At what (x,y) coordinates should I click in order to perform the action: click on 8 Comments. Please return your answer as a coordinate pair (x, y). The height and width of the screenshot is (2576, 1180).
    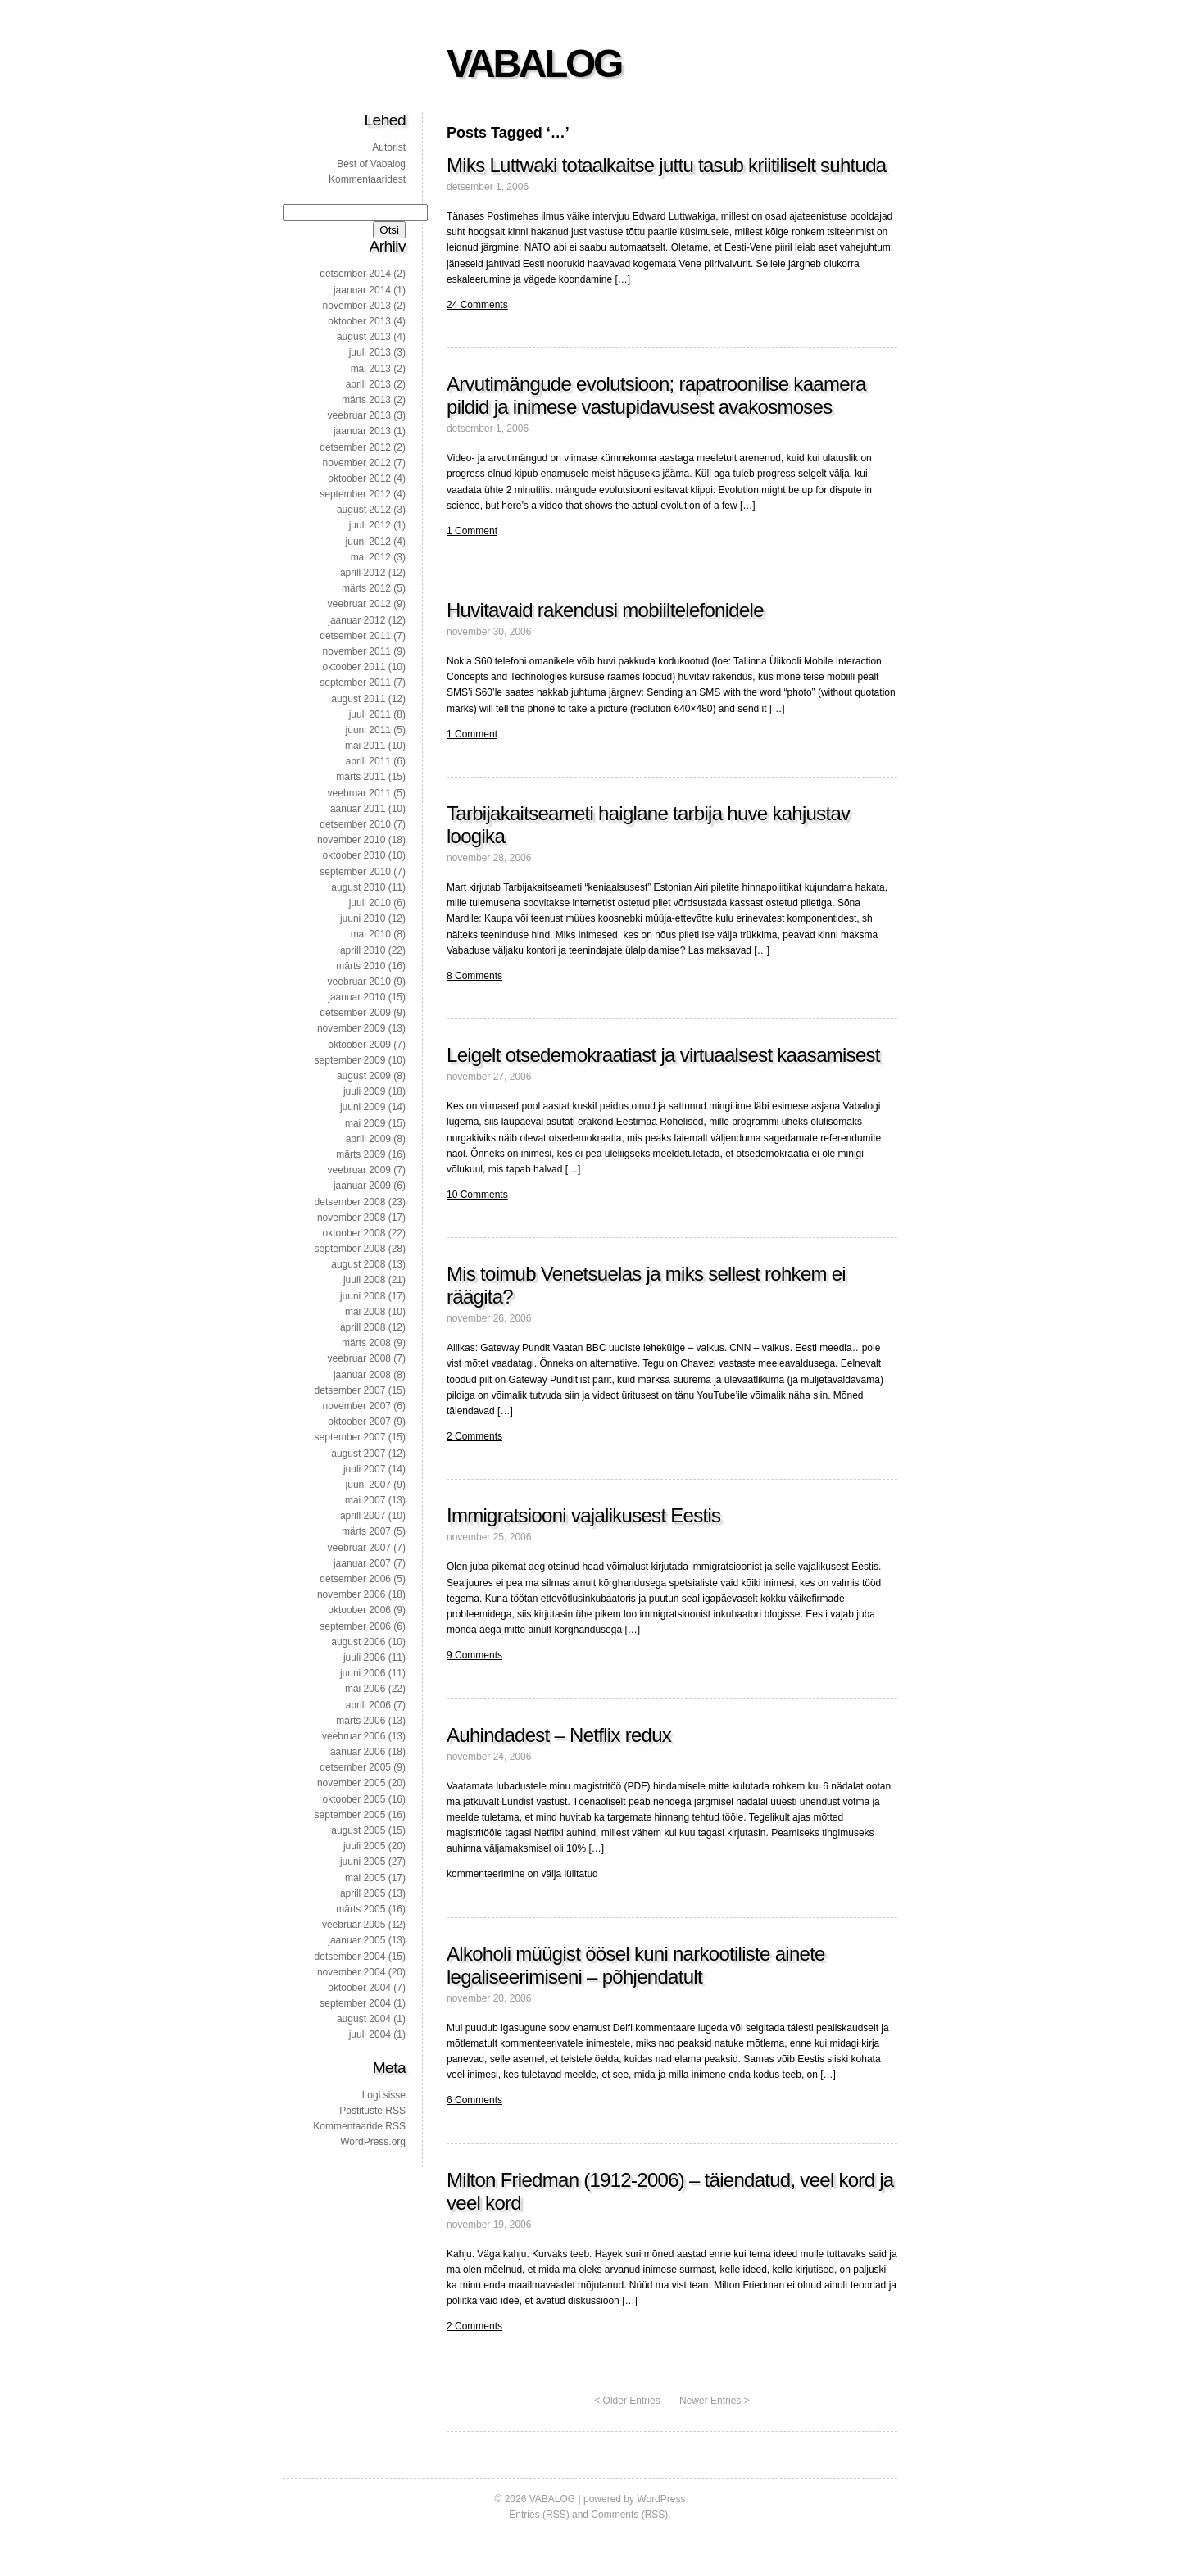
    Looking at the image, I should click on (474, 976).